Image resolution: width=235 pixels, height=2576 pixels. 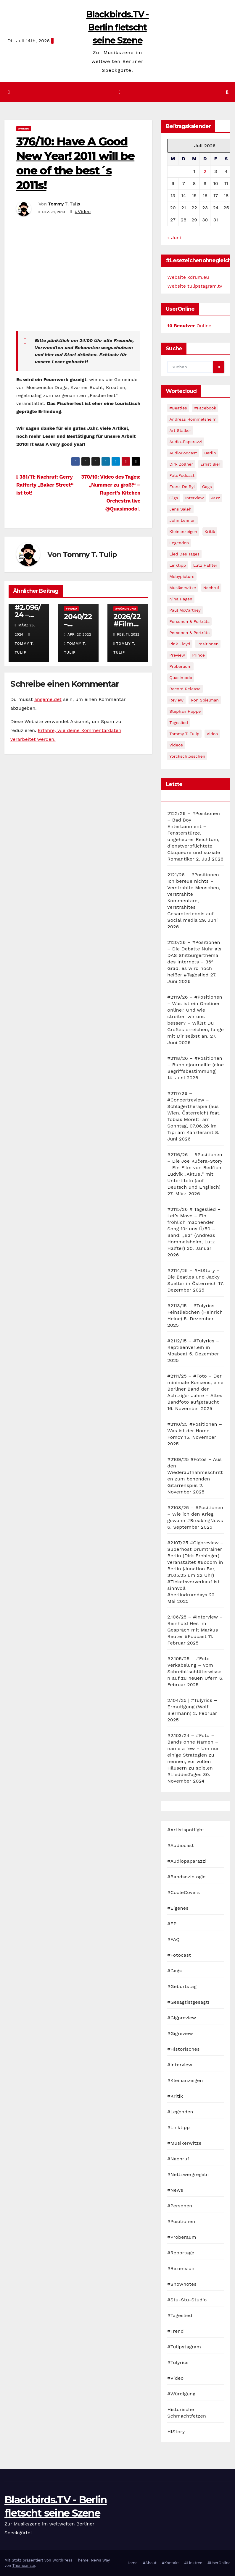 I want to click on Ron Spielman [Ron Spielman (47 Einträge)], so click(x=205, y=700).